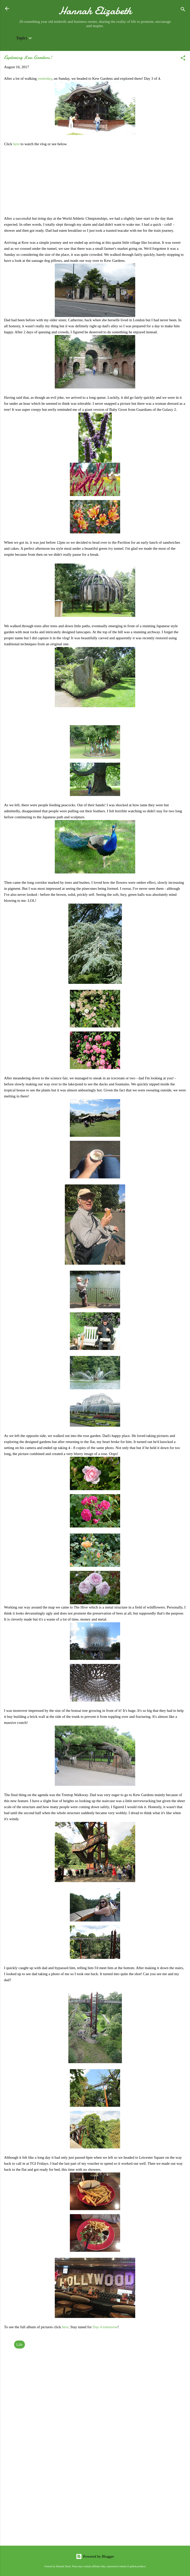  I want to click on yesterday, so click(45, 78).